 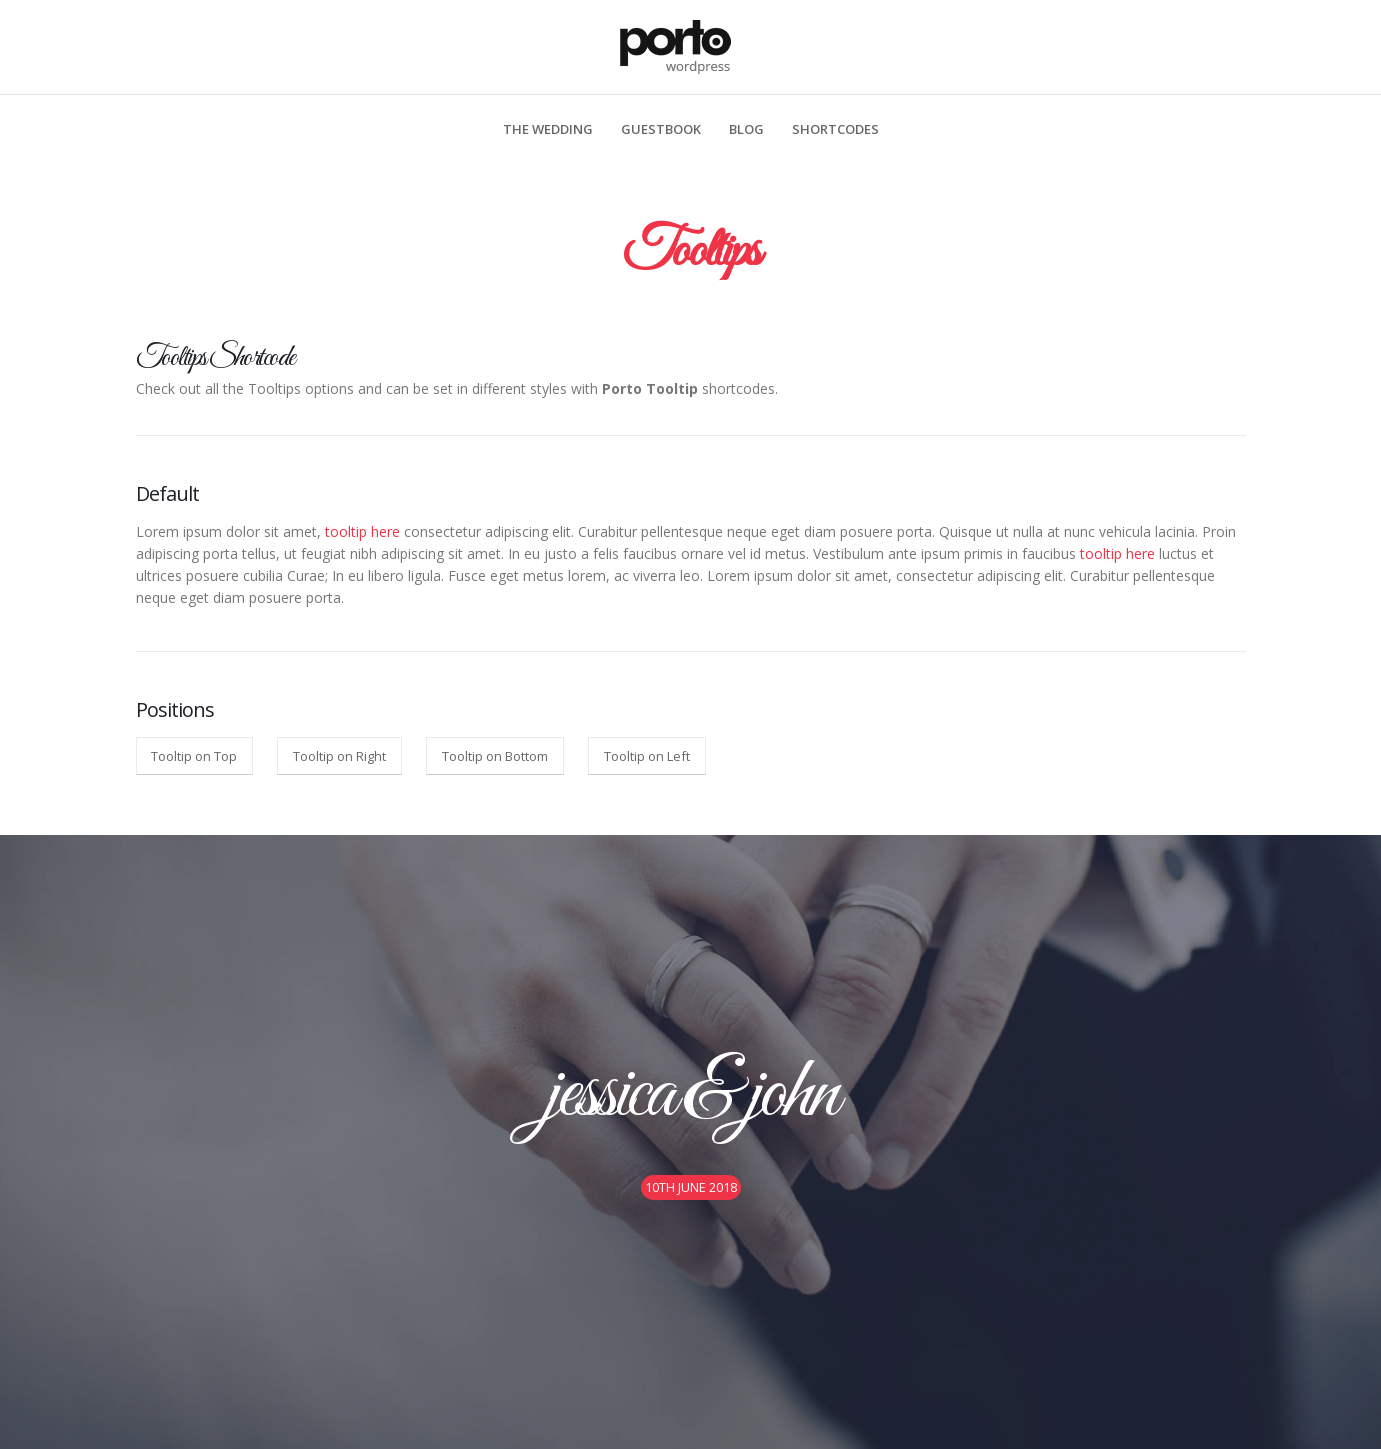 What do you see at coordinates (661, 129) in the screenshot?
I see `Guestbook` at bounding box center [661, 129].